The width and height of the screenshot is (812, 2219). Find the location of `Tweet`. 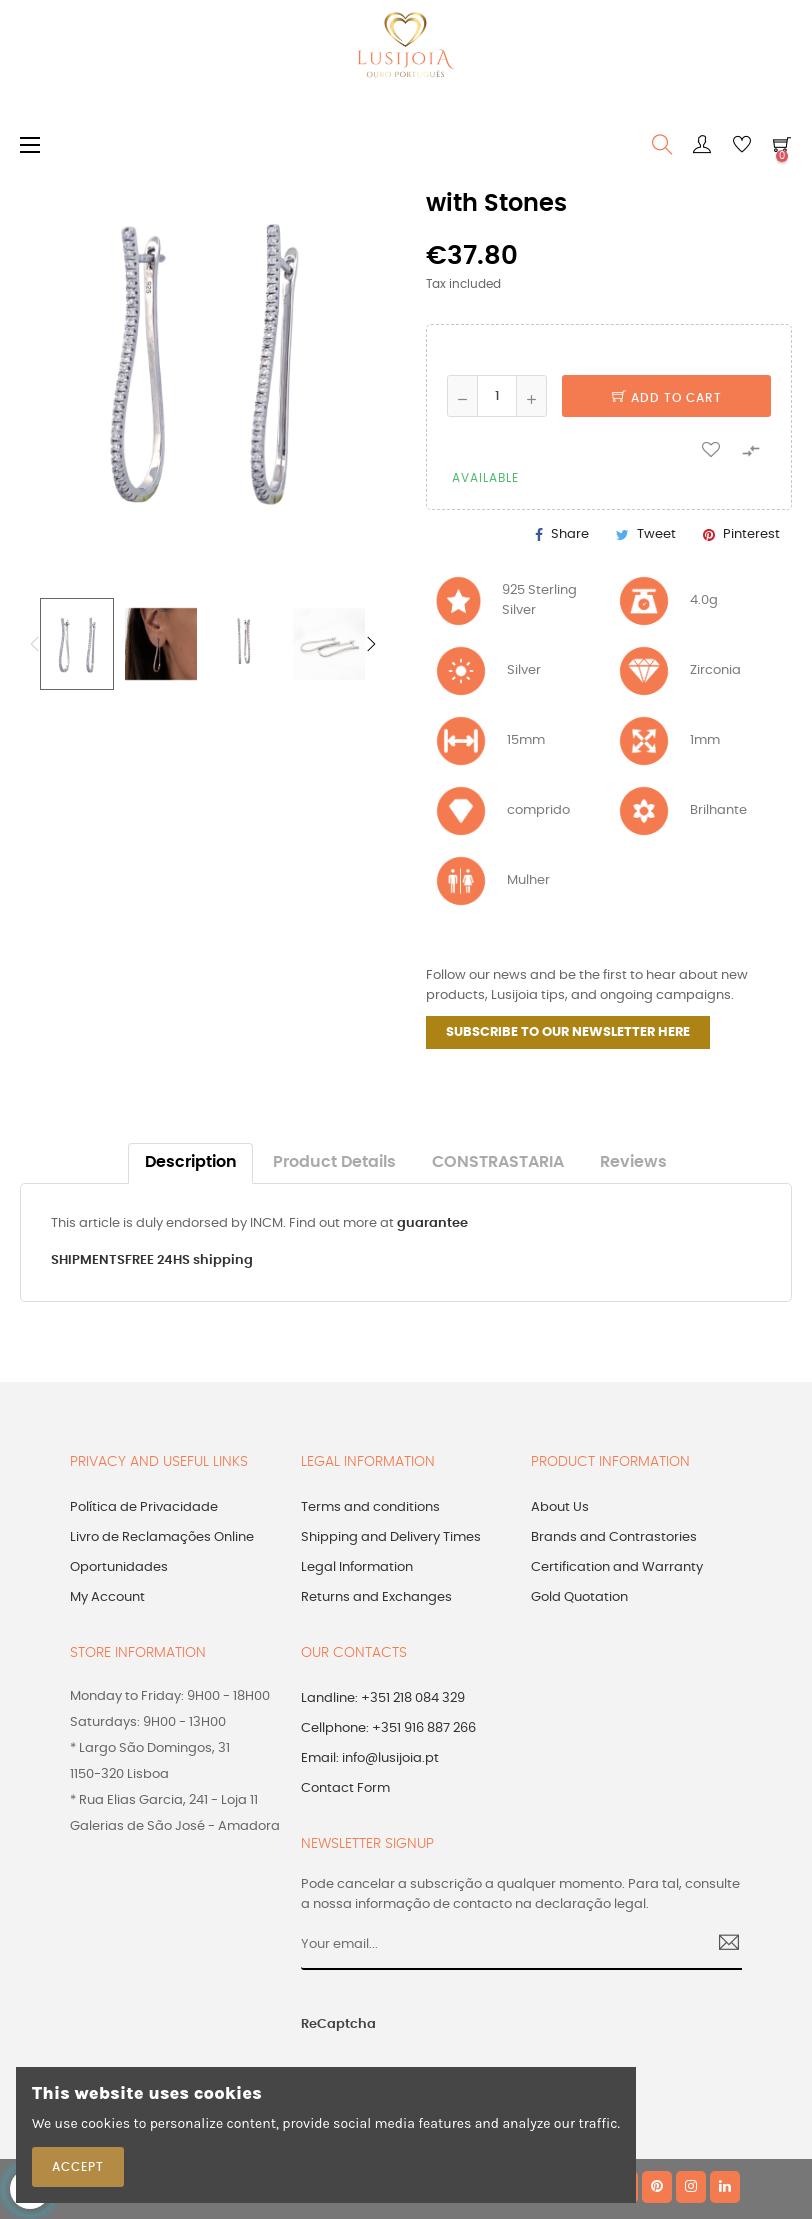

Tweet is located at coordinates (656, 534).